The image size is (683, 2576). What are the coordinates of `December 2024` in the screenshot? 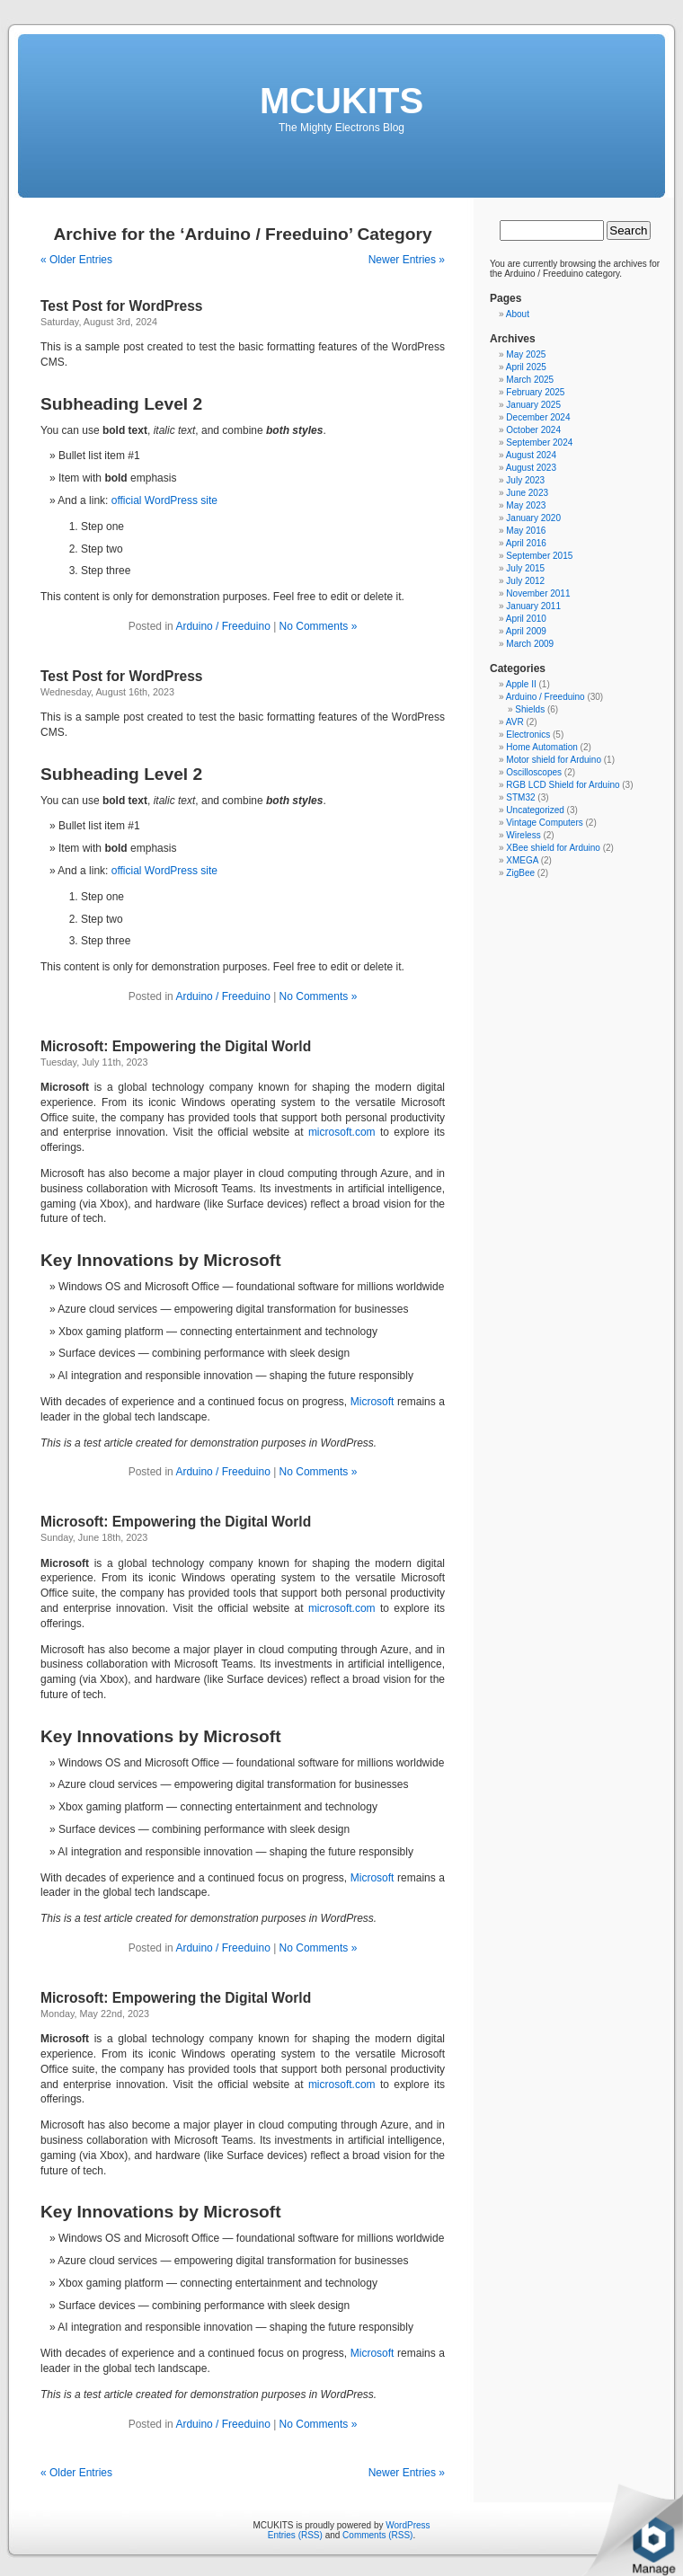 It's located at (538, 417).